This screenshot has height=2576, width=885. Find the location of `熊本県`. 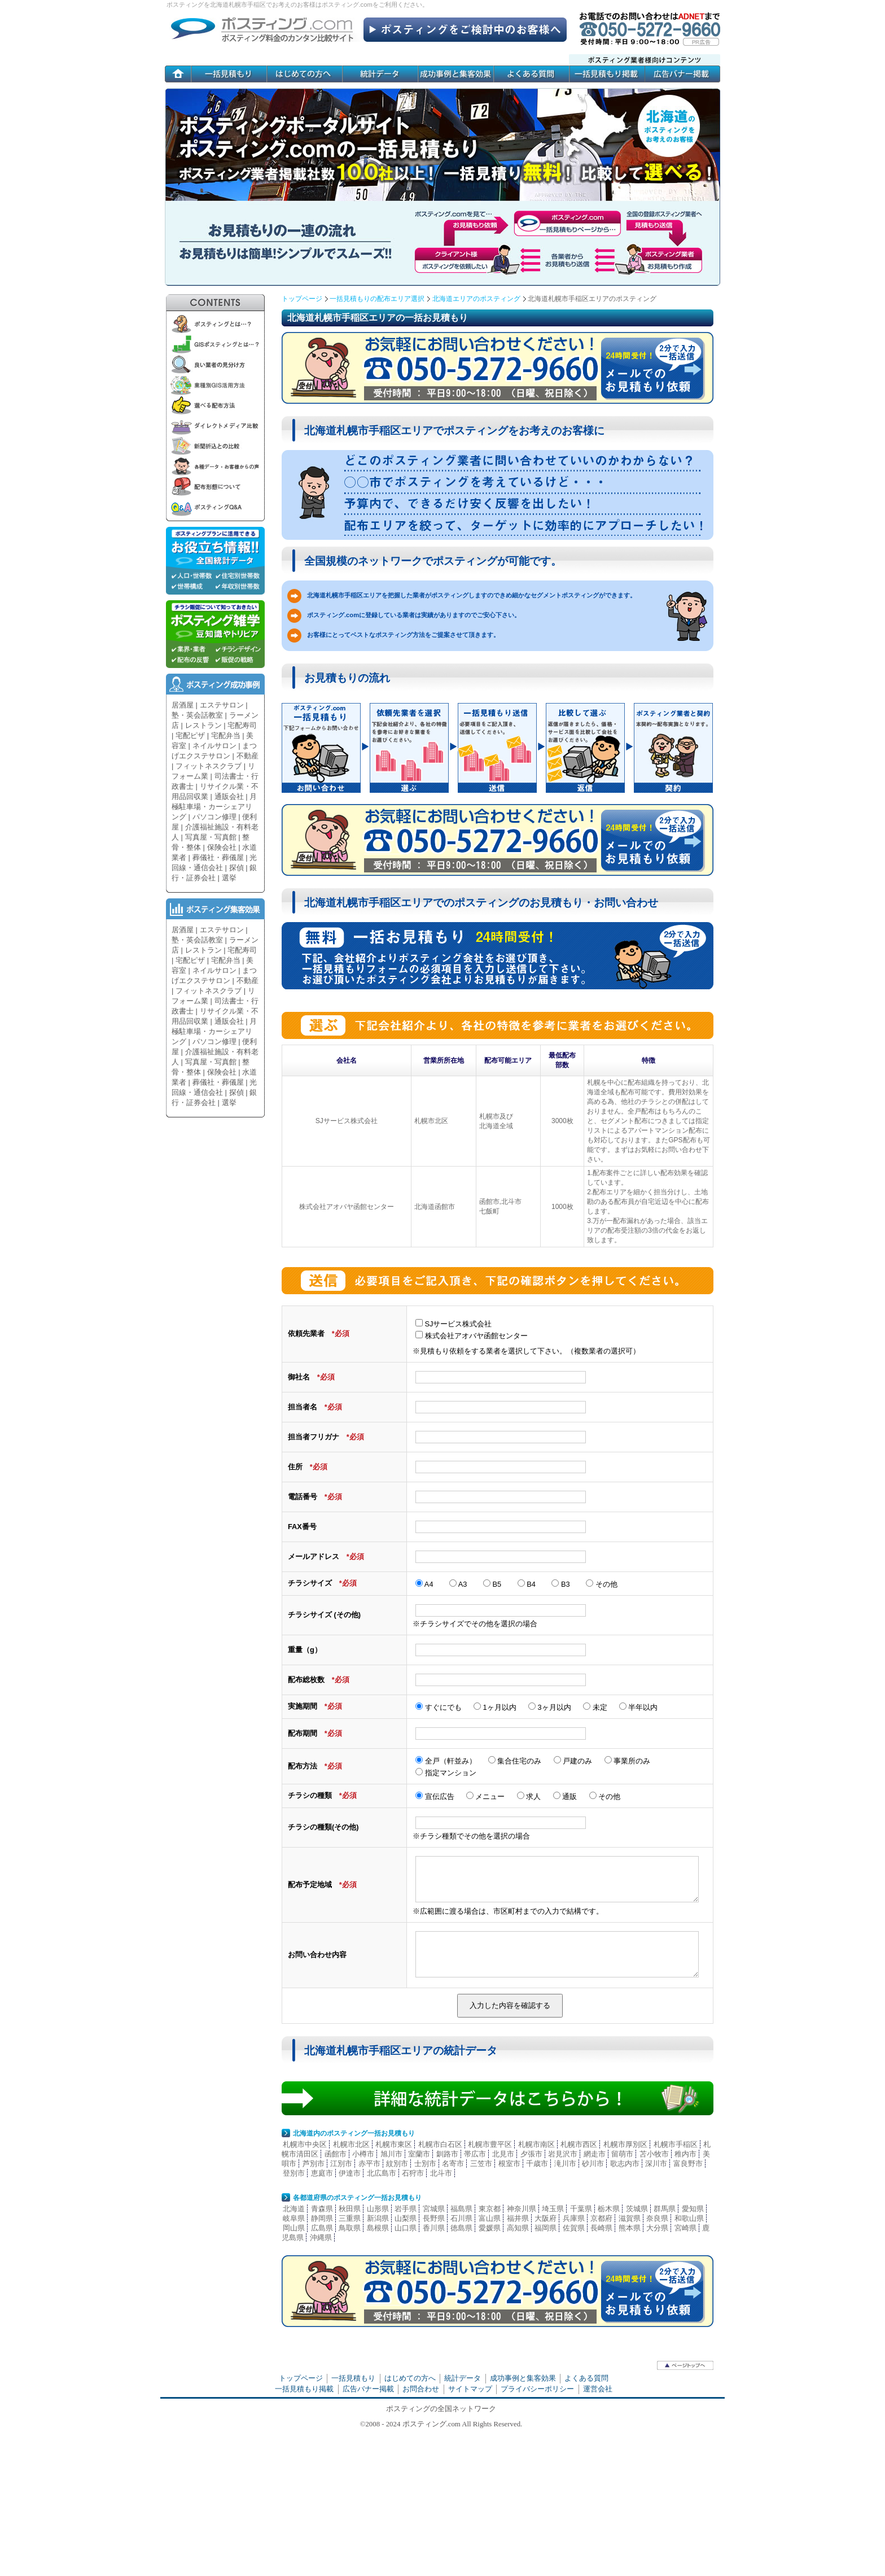

熊本県 is located at coordinates (630, 2228).